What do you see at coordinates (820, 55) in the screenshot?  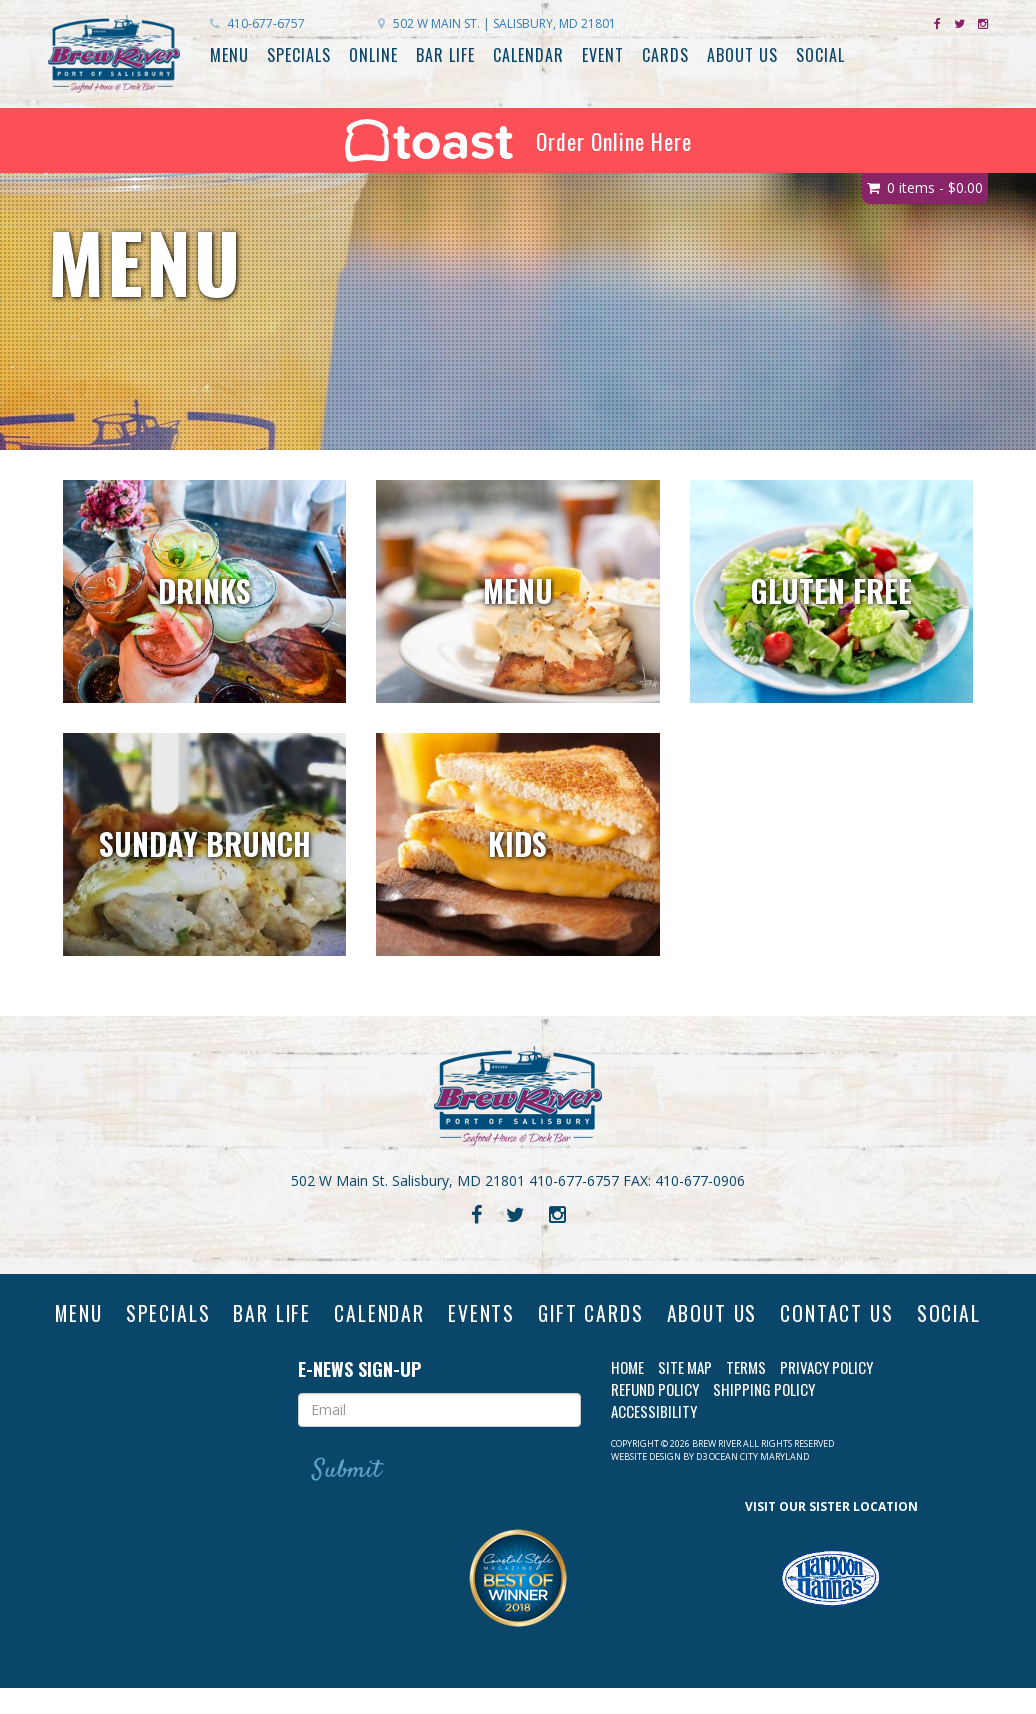 I see `Social` at bounding box center [820, 55].